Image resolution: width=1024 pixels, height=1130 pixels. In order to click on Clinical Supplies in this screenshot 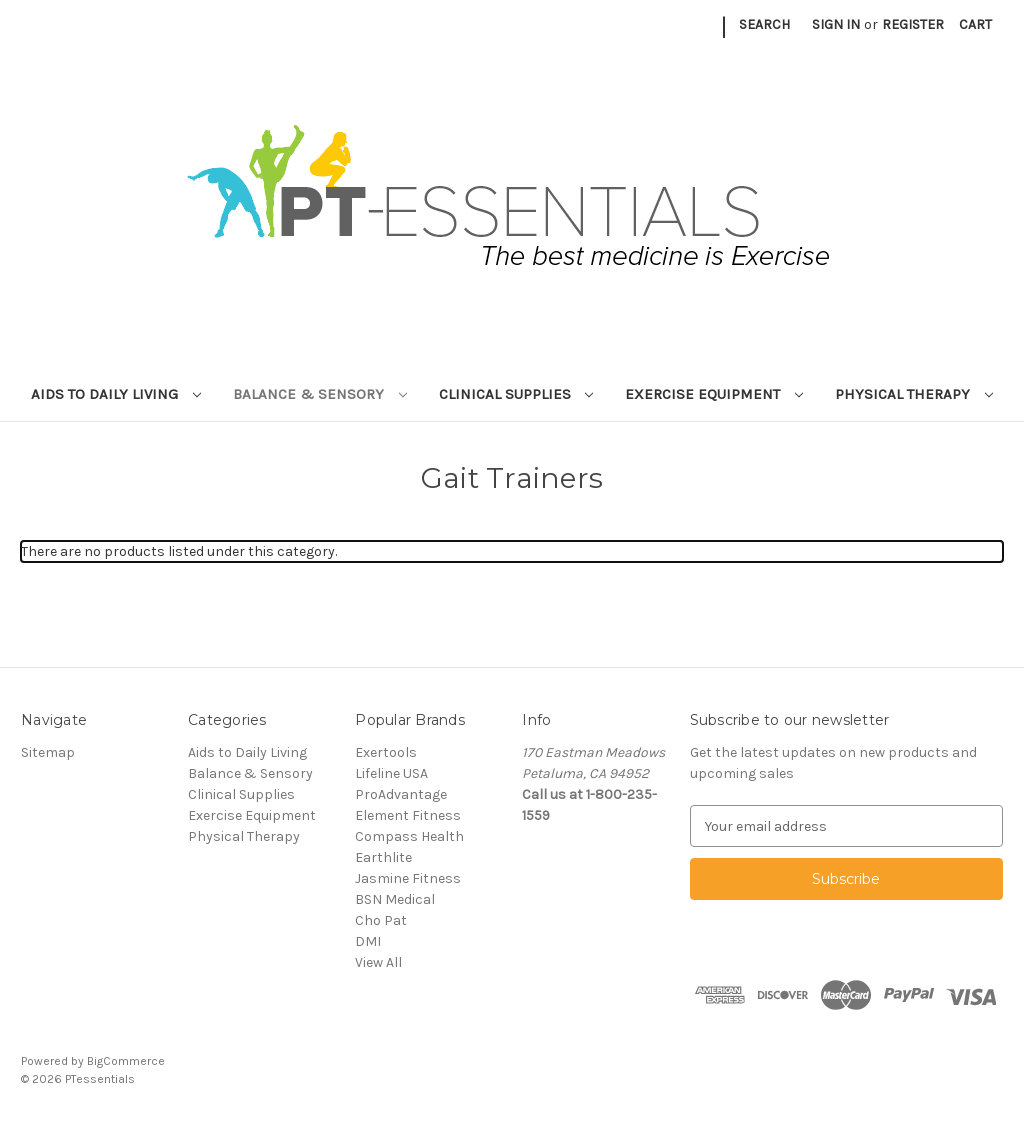, I will do `click(516, 394)`.